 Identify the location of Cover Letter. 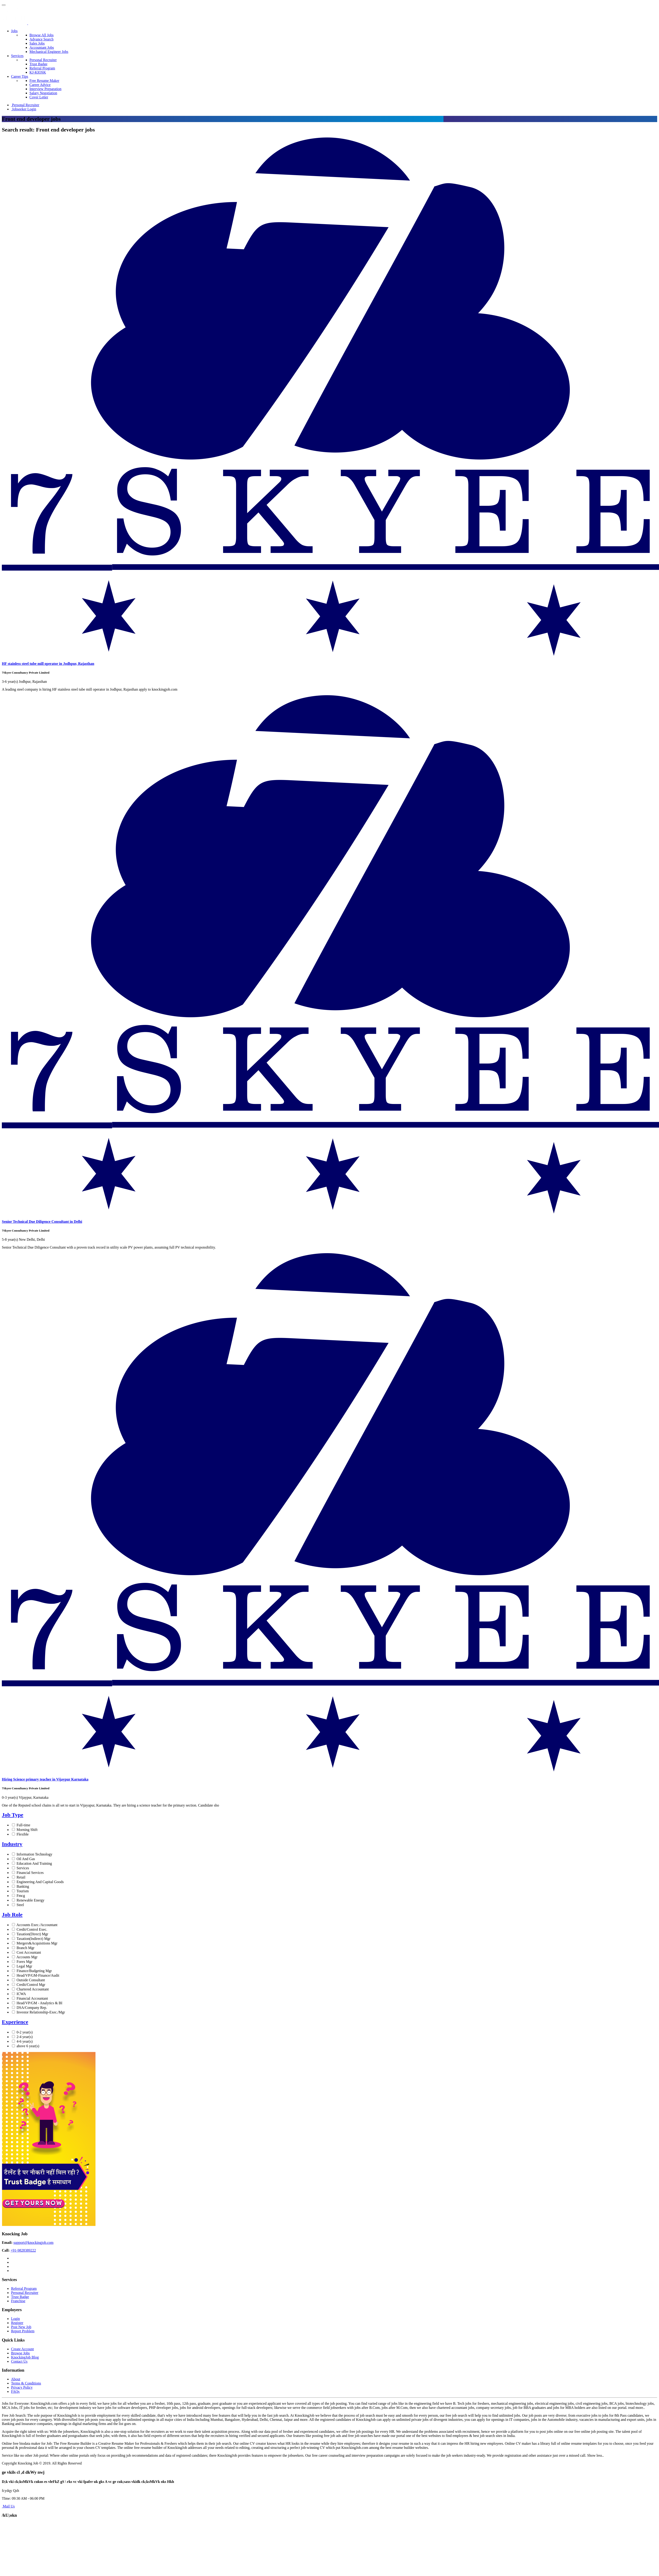
(38, 97).